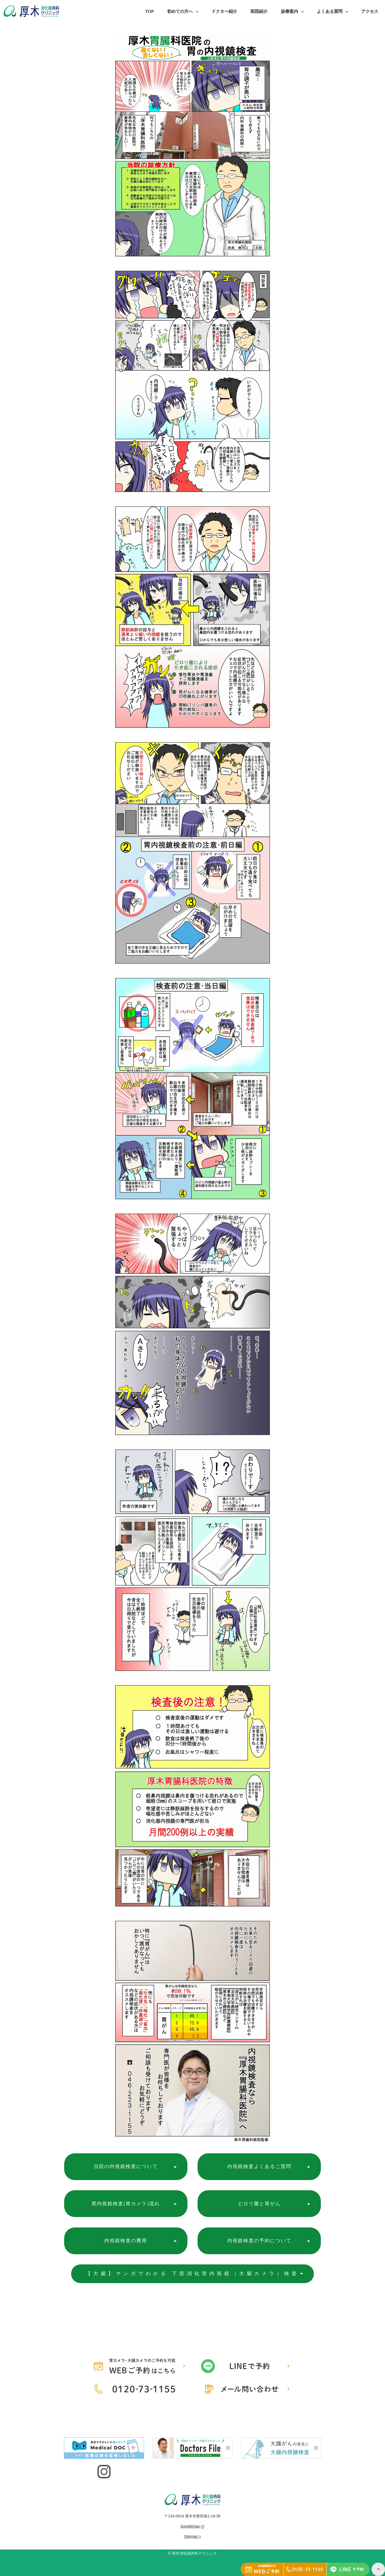 Image resolution: width=385 pixels, height=2576 pixels. What do you see at coordinates (190, 2526) in the screenshot?
I see `Googlemap` at bounding box center [190, 2526].